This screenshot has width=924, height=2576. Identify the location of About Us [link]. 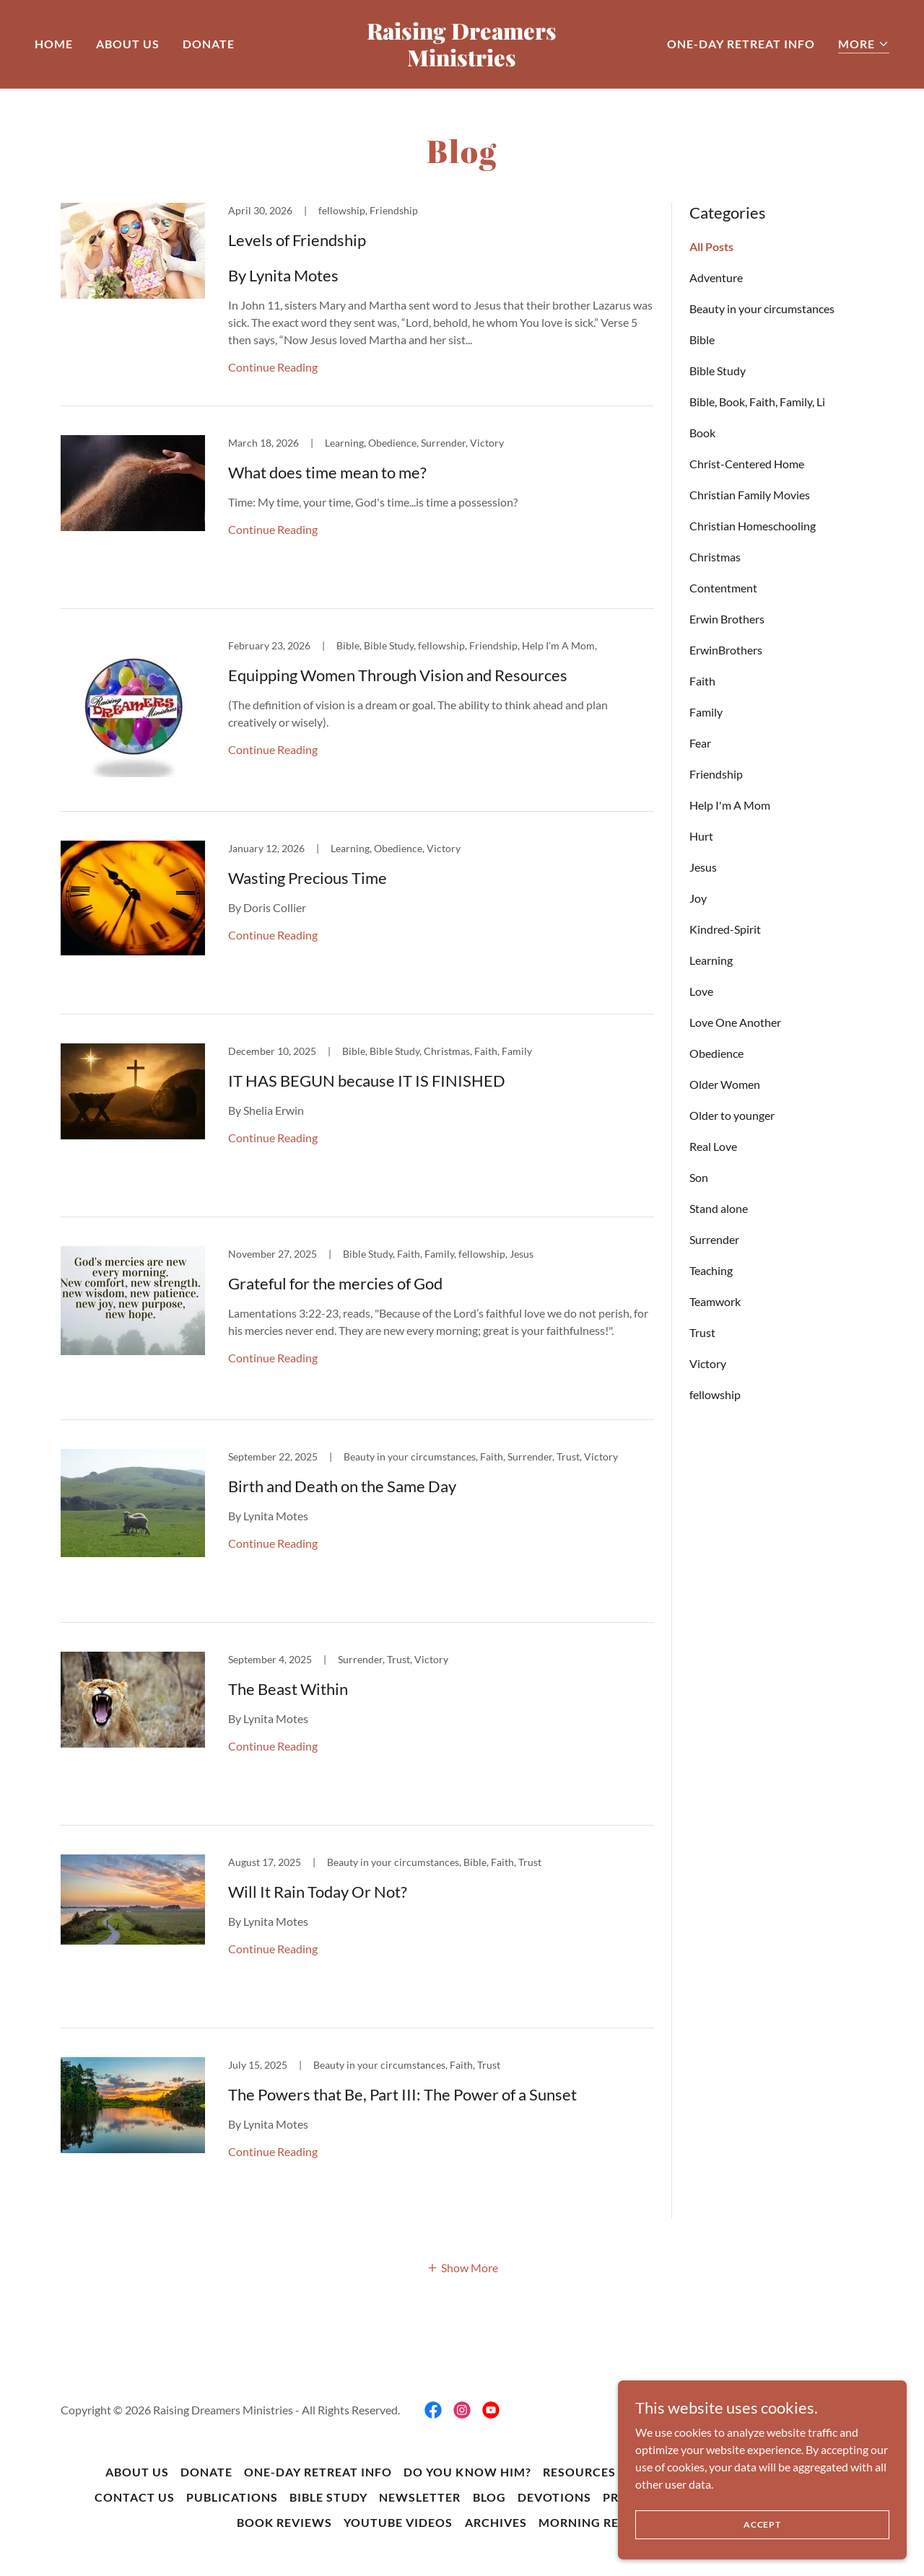
(128, 44).